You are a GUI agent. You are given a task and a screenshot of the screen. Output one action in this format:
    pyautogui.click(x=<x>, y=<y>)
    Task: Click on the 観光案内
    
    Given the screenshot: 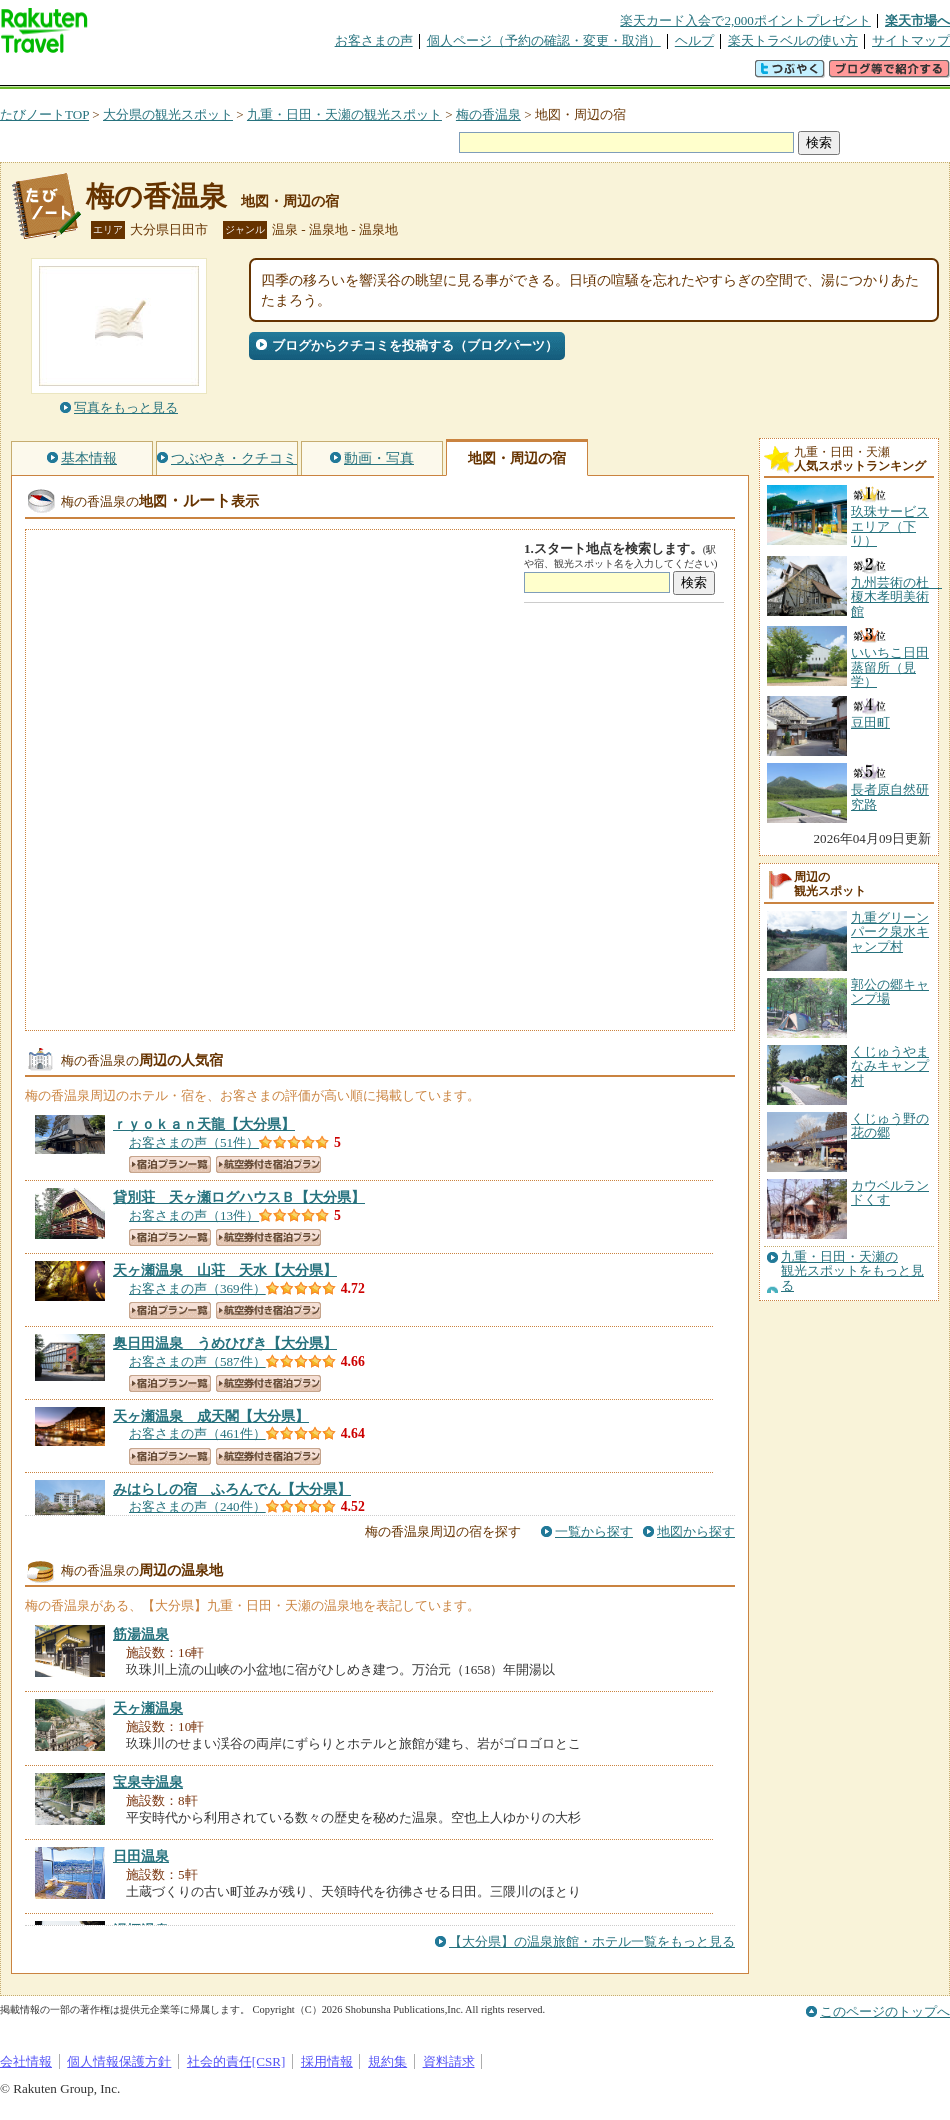 What is the action you would take?
    pyautogui.click(x=480, y=74)
    